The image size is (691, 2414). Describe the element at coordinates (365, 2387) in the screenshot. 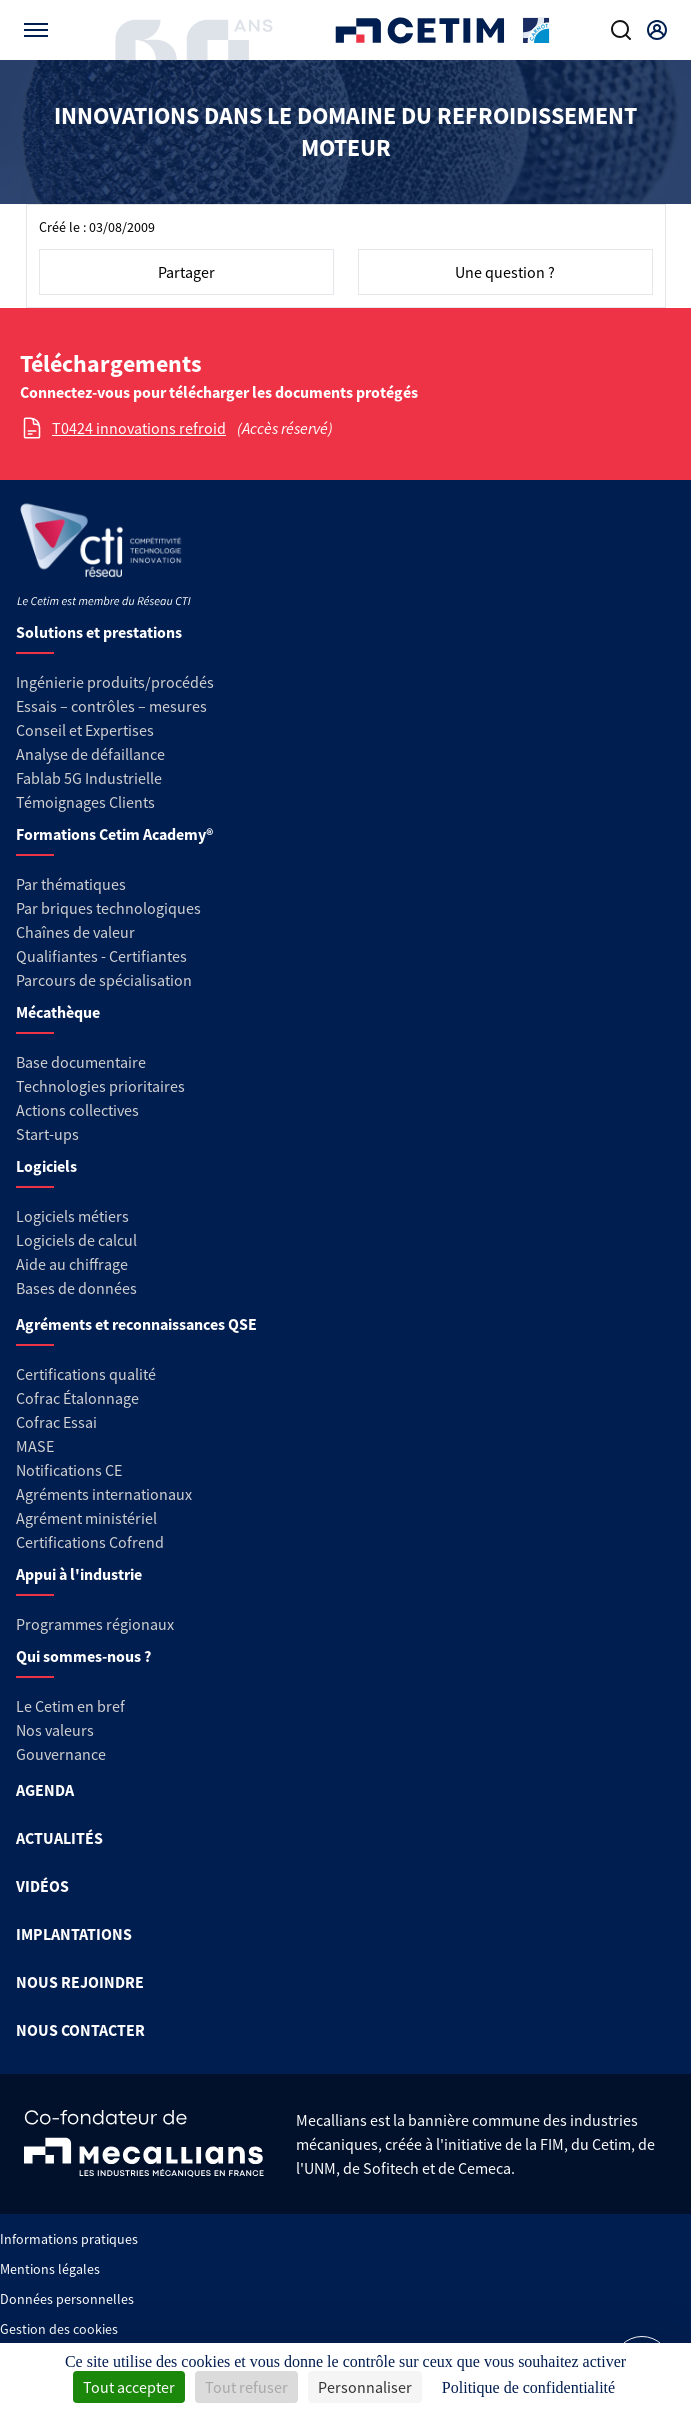

I see `Personnaliser [Personnaliser (fenêtre modale)]` at that location.